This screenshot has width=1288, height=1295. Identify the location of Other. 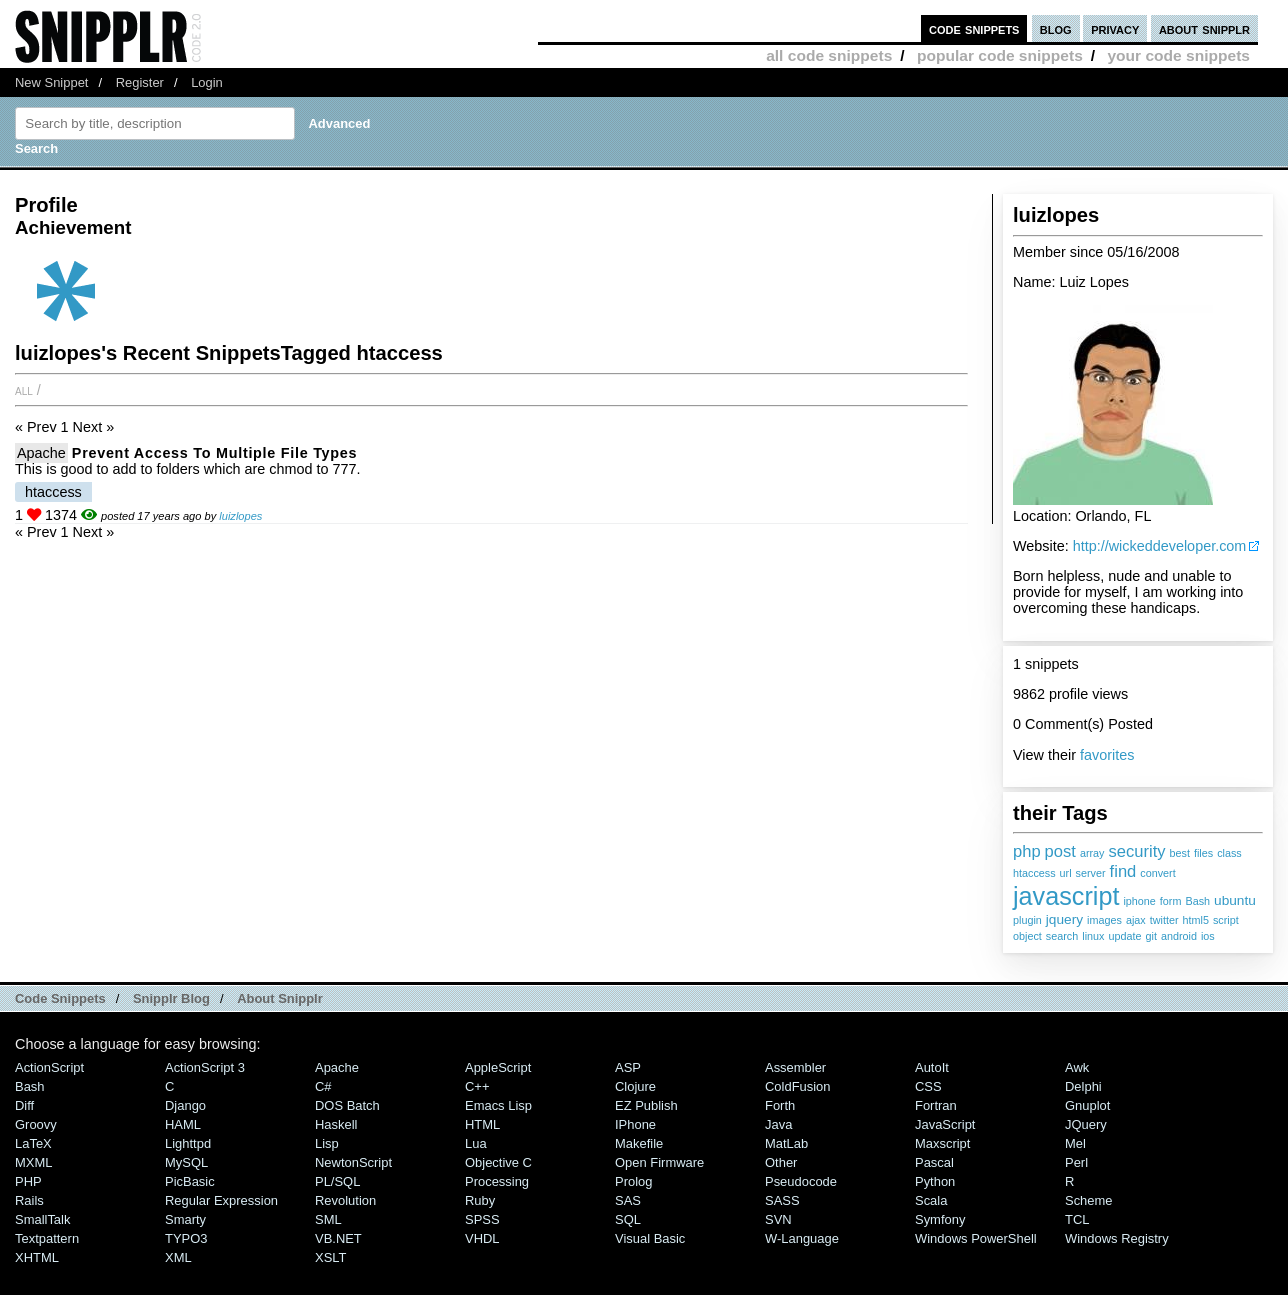
(781, 1162).